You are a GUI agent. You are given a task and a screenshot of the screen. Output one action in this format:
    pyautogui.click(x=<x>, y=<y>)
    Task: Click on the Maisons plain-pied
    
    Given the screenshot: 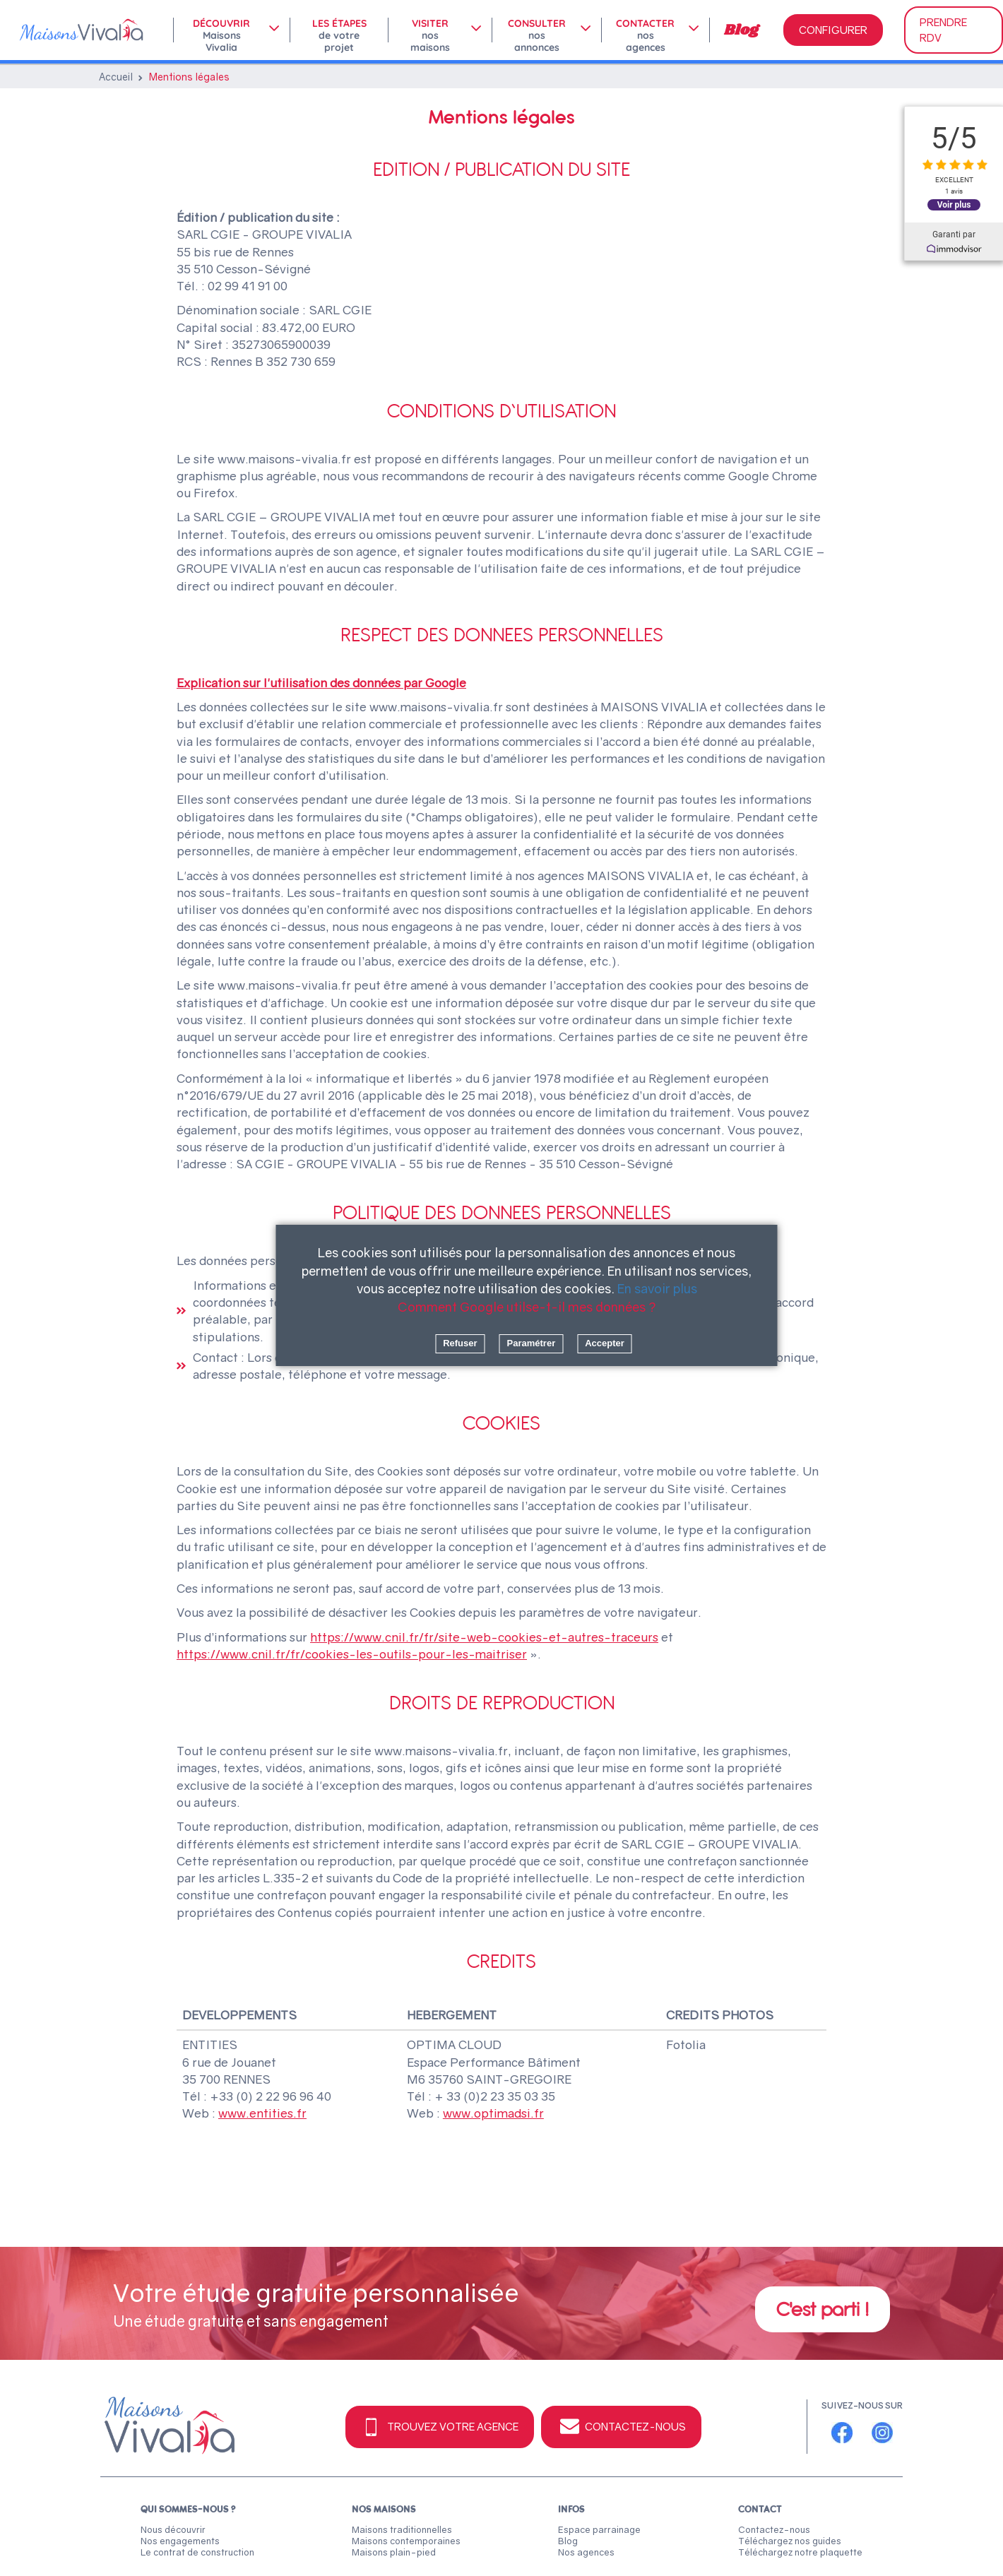 What is the action you would take?
    pyautogui.click(x=394, y=2552)
    